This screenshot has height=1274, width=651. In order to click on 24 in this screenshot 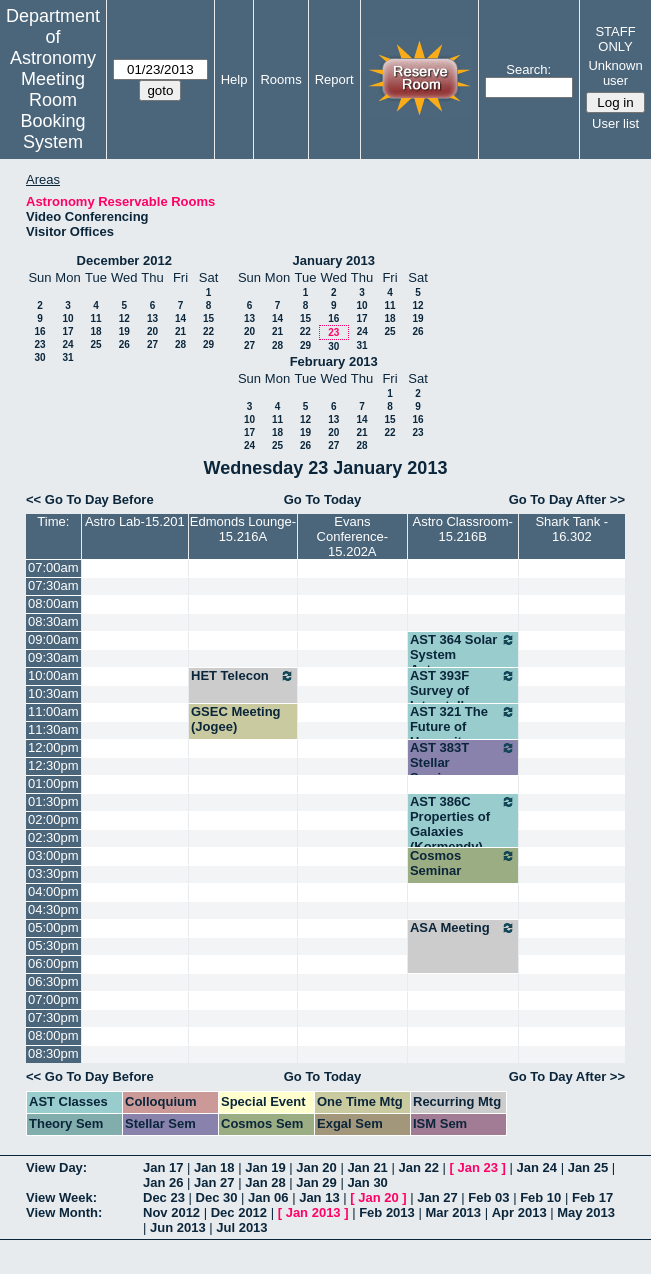, I will do `click(67, 344)`.